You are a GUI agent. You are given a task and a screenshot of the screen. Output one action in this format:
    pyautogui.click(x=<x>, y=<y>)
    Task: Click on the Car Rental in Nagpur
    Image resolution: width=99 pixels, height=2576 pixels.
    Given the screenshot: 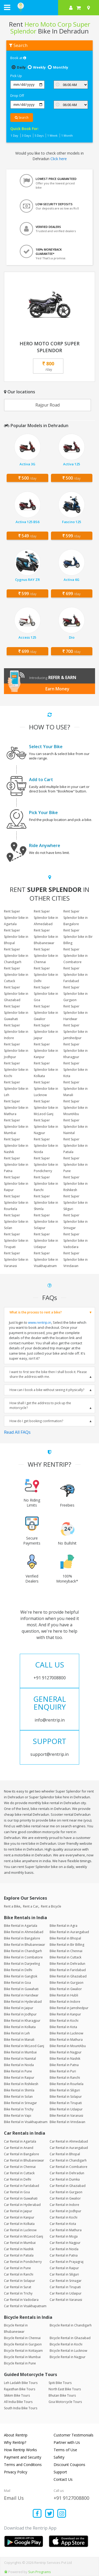 What is the action you would take?
    pyautogui.click(x=65, y=2242)
    